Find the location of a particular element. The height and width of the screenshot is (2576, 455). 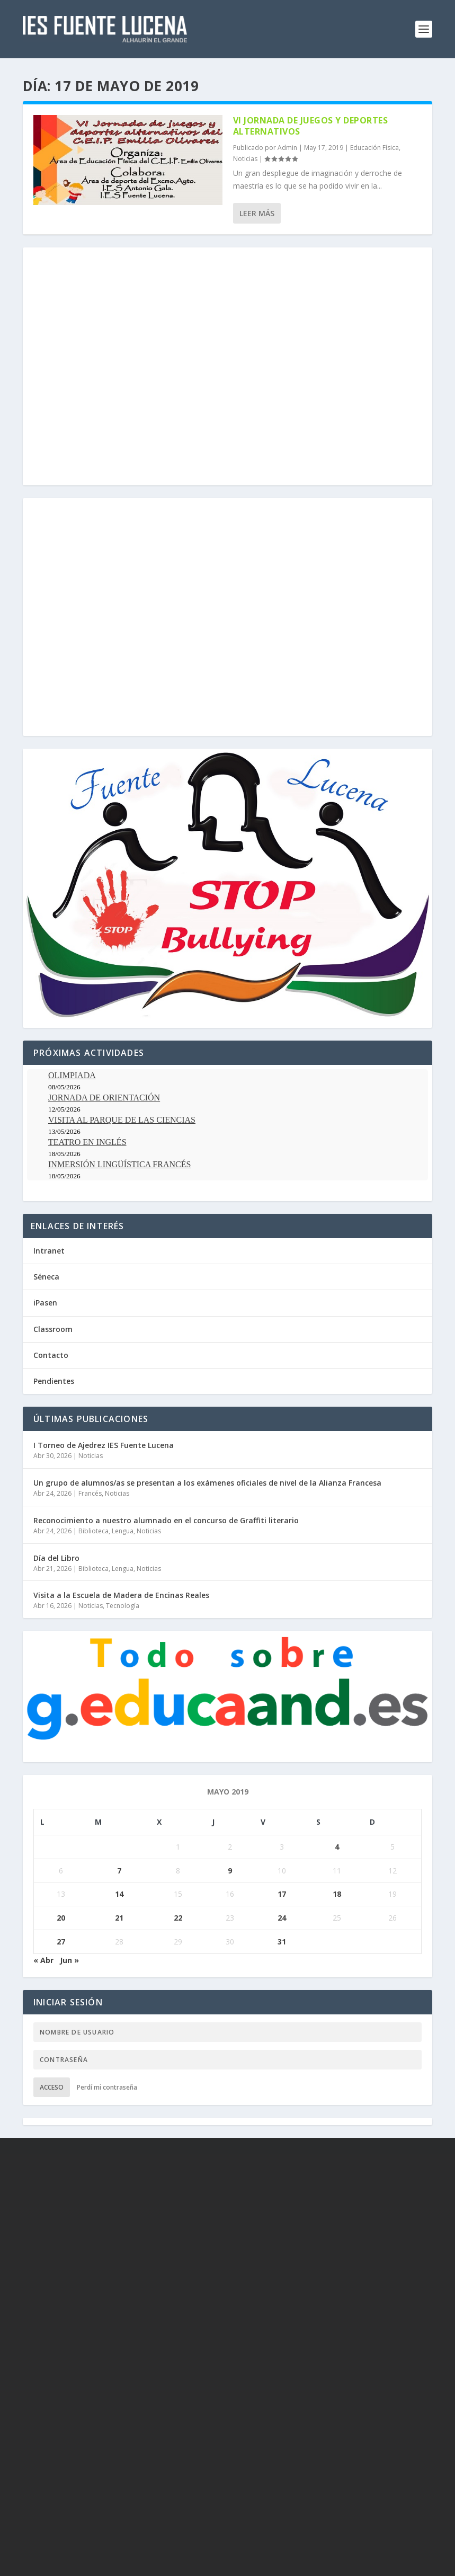

I Torneo de Ajedrez IES Fuente Lucena is located at coordinates (103, 1445).